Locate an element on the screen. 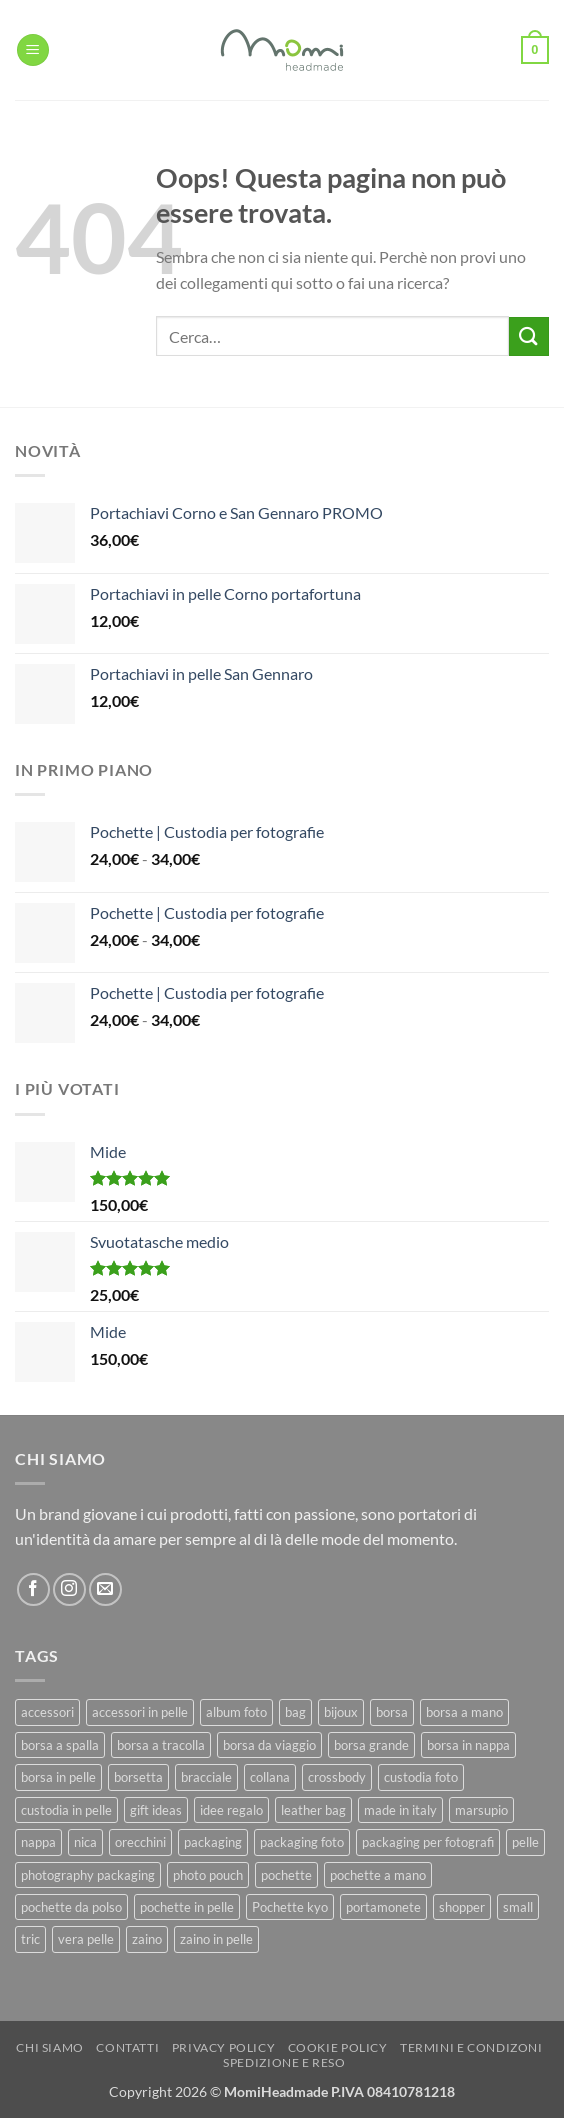  nica [nica (12 prodotti)] is located at coordinates (85, 1842).